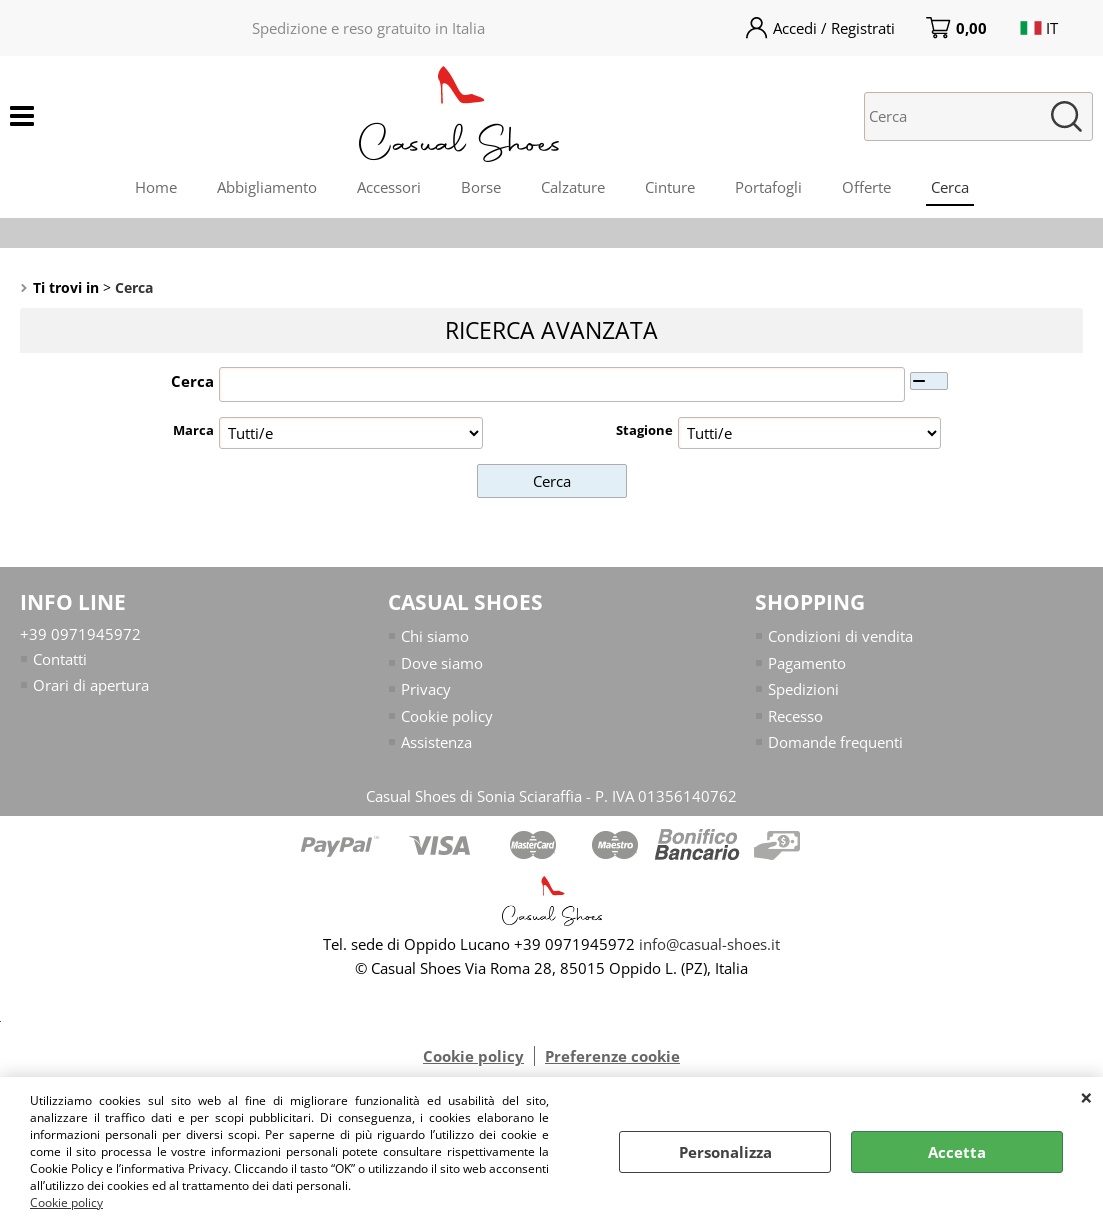 The width and height of the screenshot is (1103, 1226). Describe the element at coordinates (426, 689) in the screenshot. I see `Privacy` at that location.